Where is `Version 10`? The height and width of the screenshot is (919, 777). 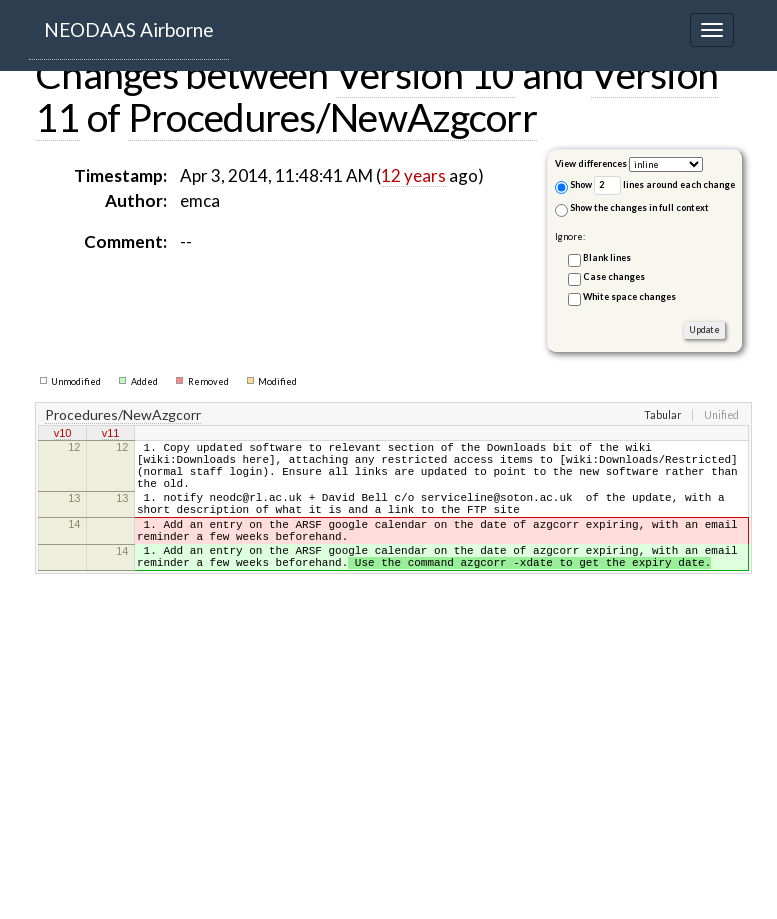 Version 10 is located at coordinates (425, 74).